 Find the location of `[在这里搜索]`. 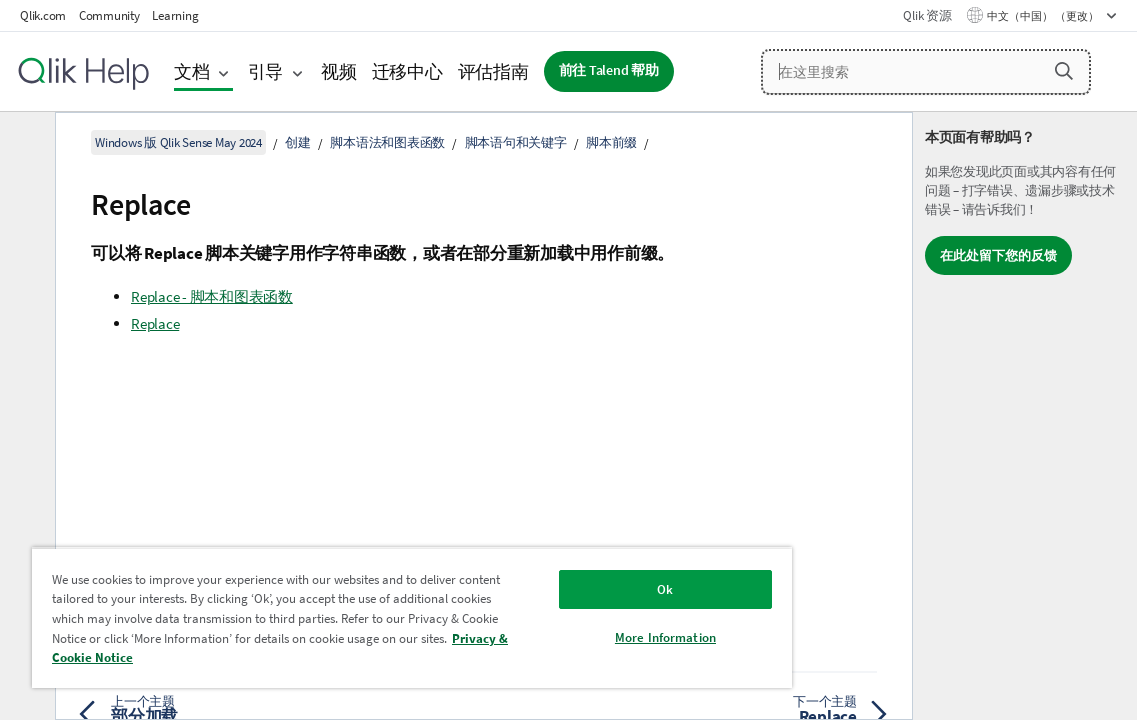

[在这里搜索] is located at coordinates (926, 72).